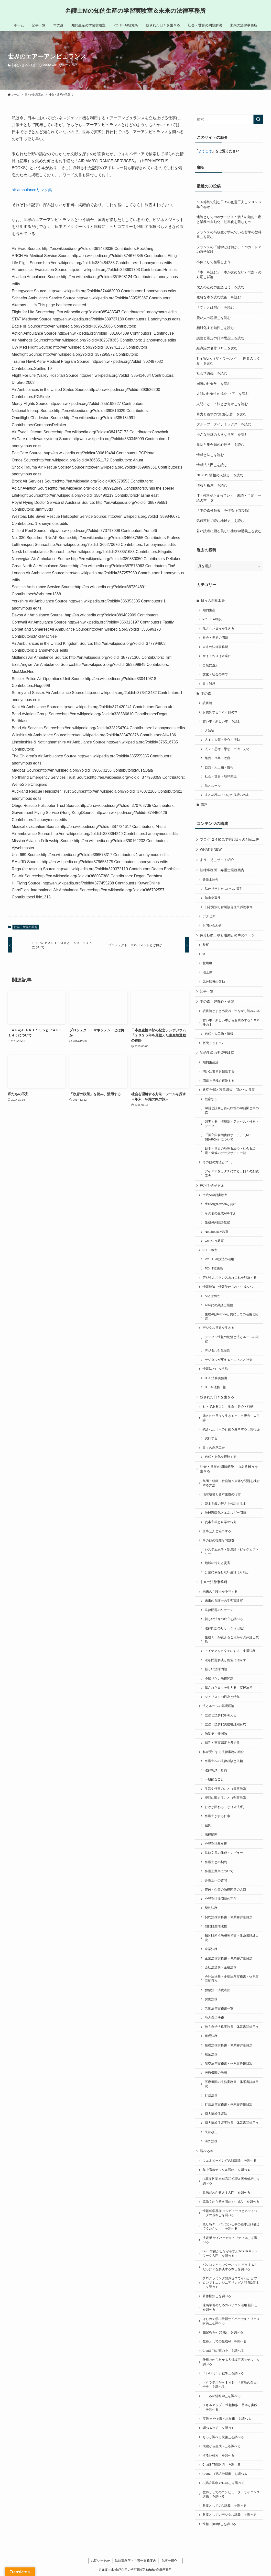 Image resolution: width=271 pixels, height=2576 pixels. What do you see at coordinates (209, 683) in the screenshot?
I see `日々雑感` at bounding box center [209, 683].